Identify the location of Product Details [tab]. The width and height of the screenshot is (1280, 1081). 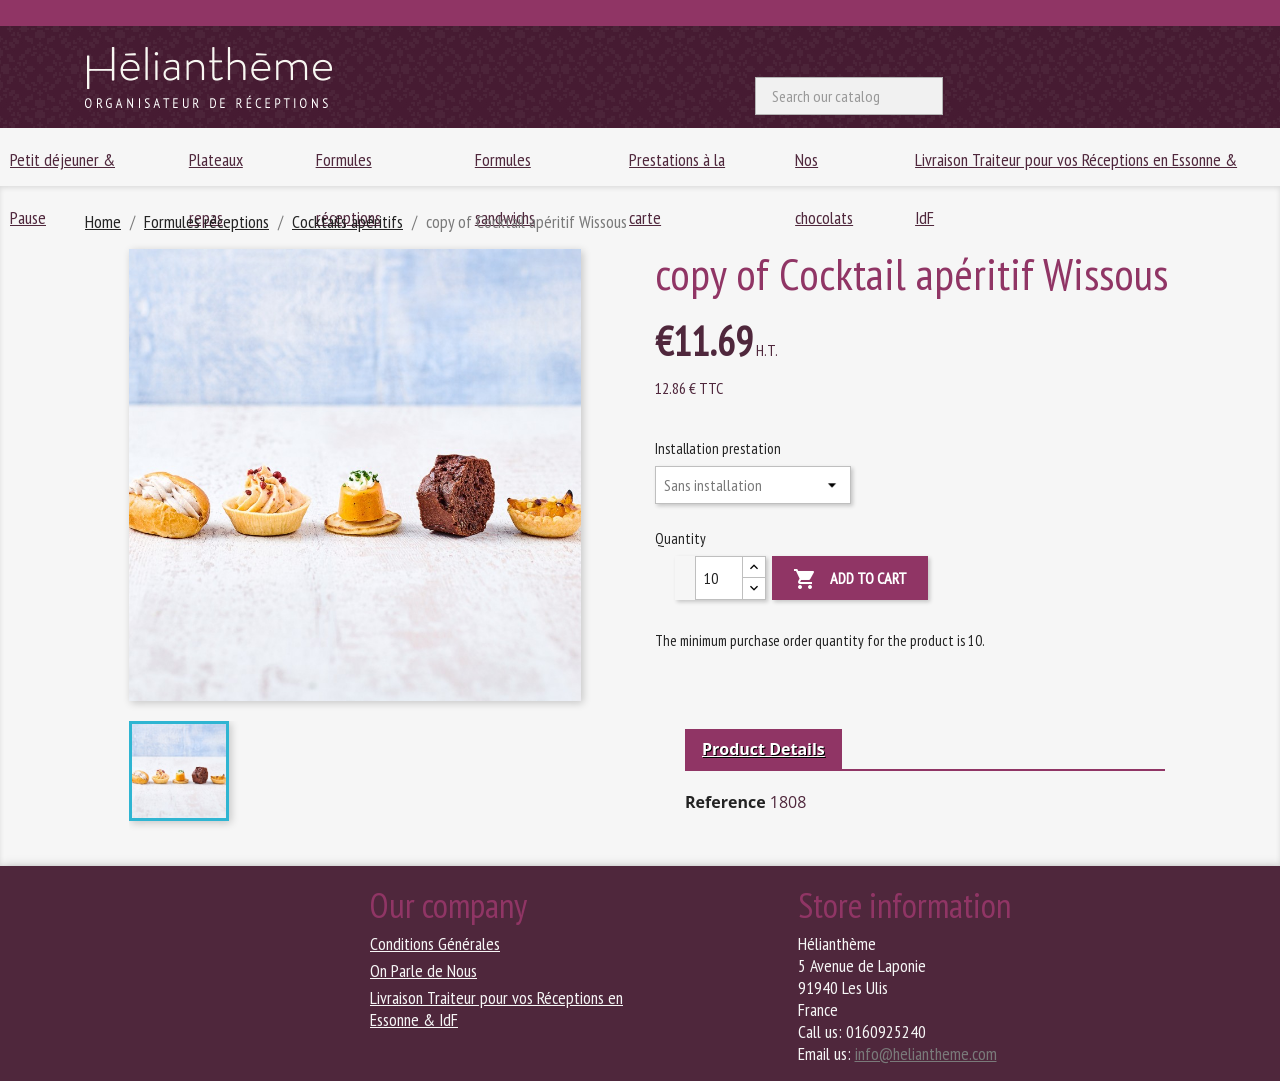
(763, 749).